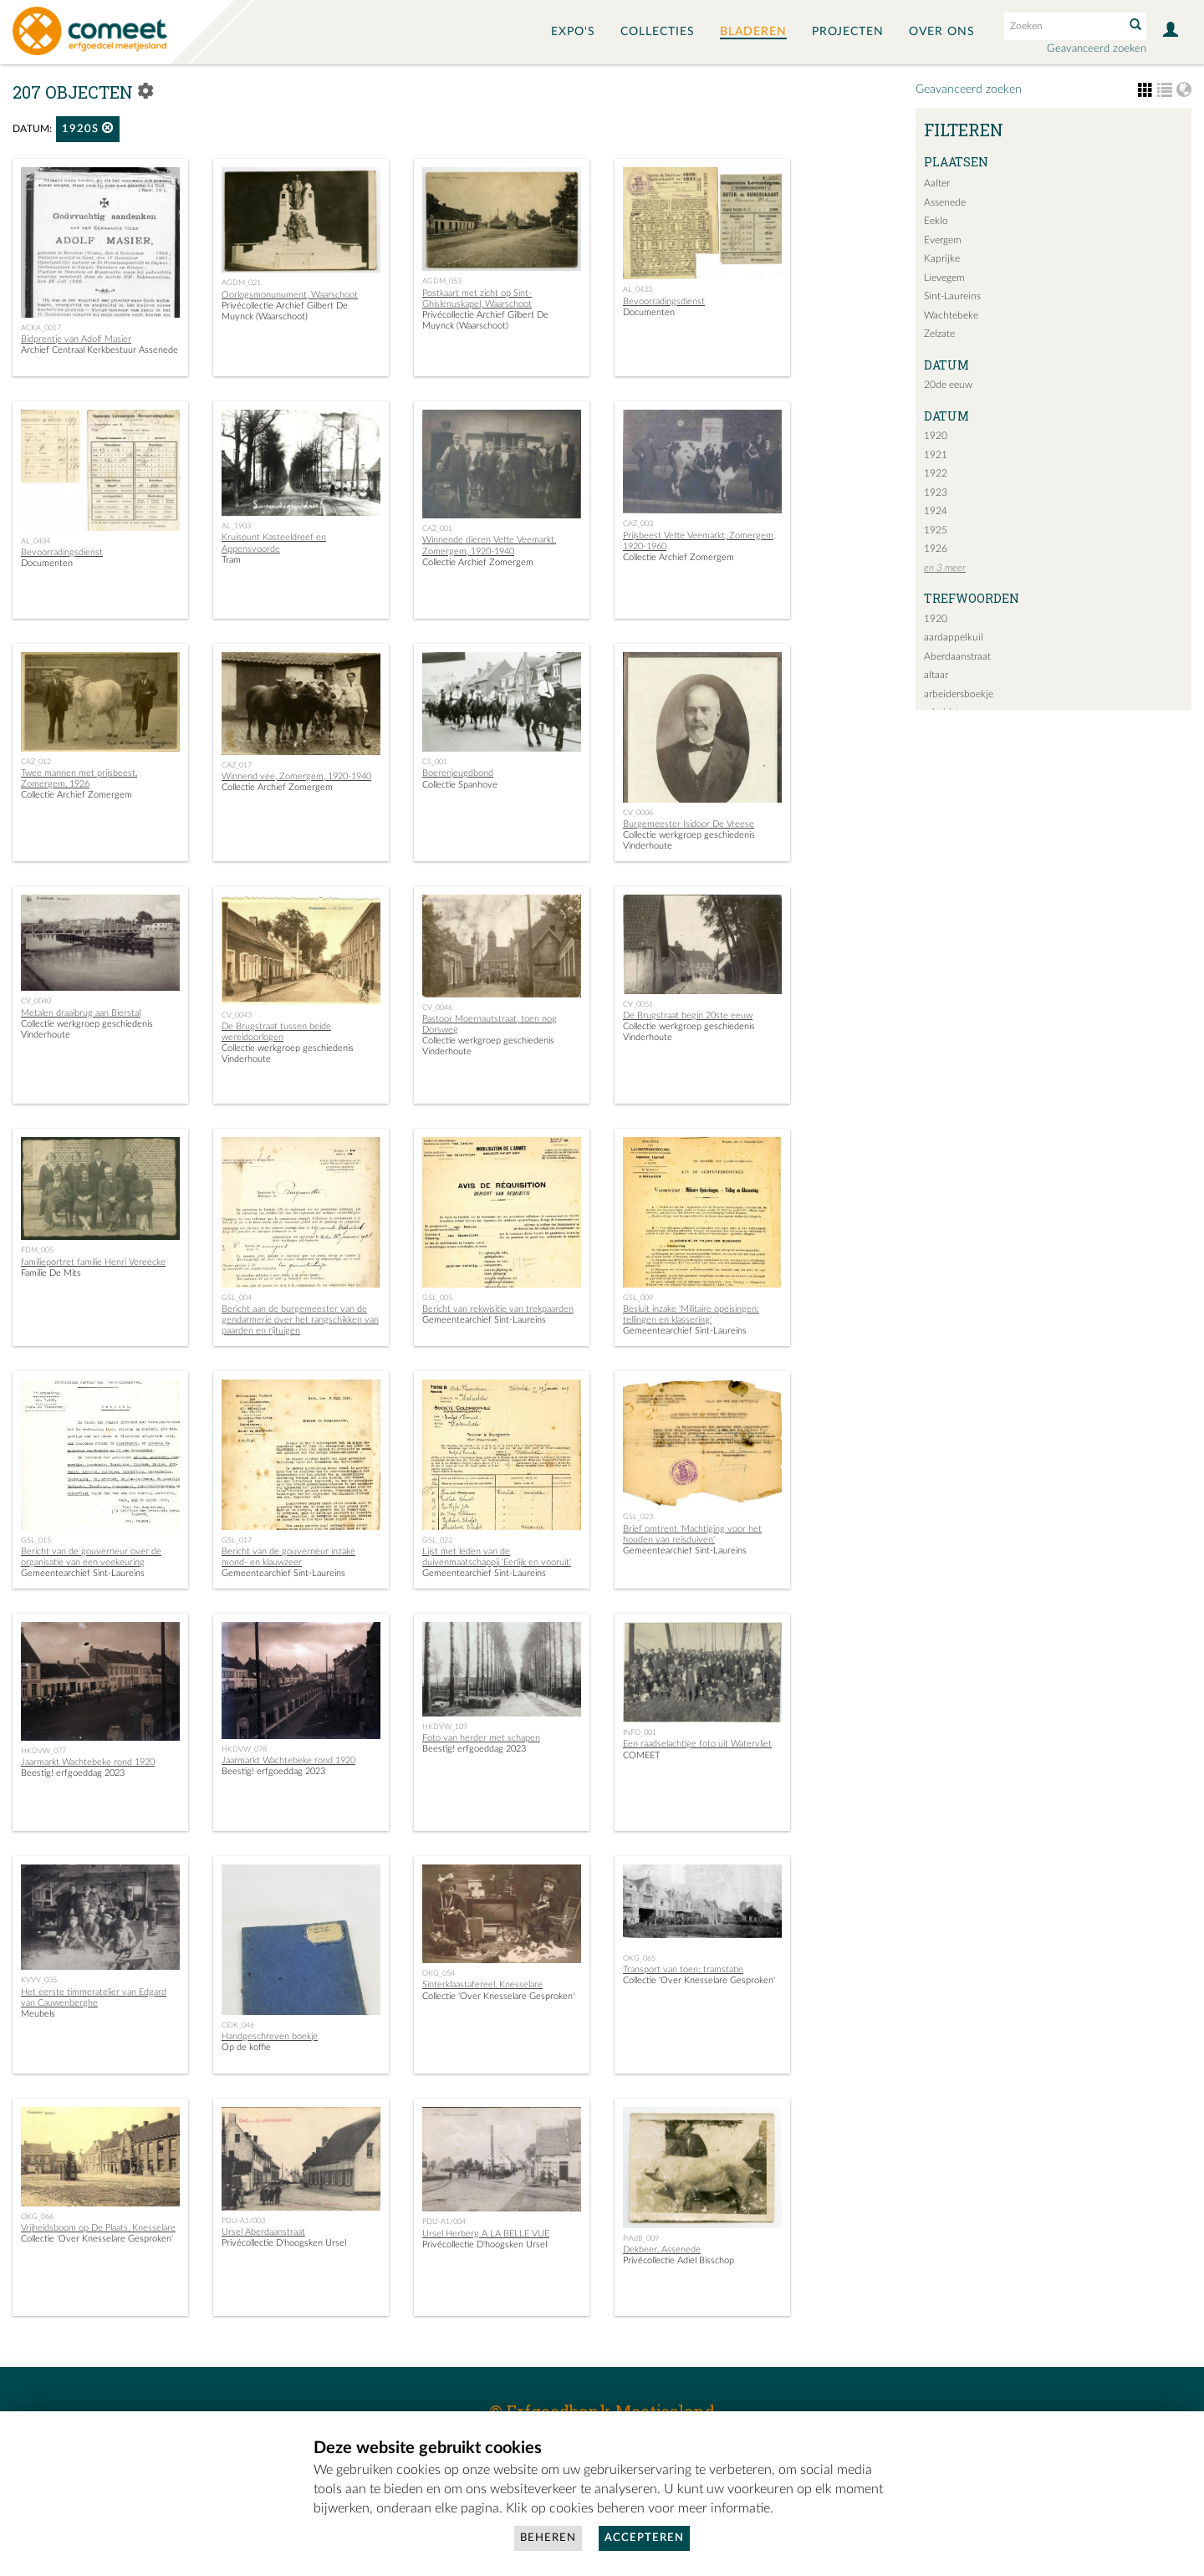 The width and height of the screenshot is (1204, 2576). I want to click on CV_0006, so click(638, 813).